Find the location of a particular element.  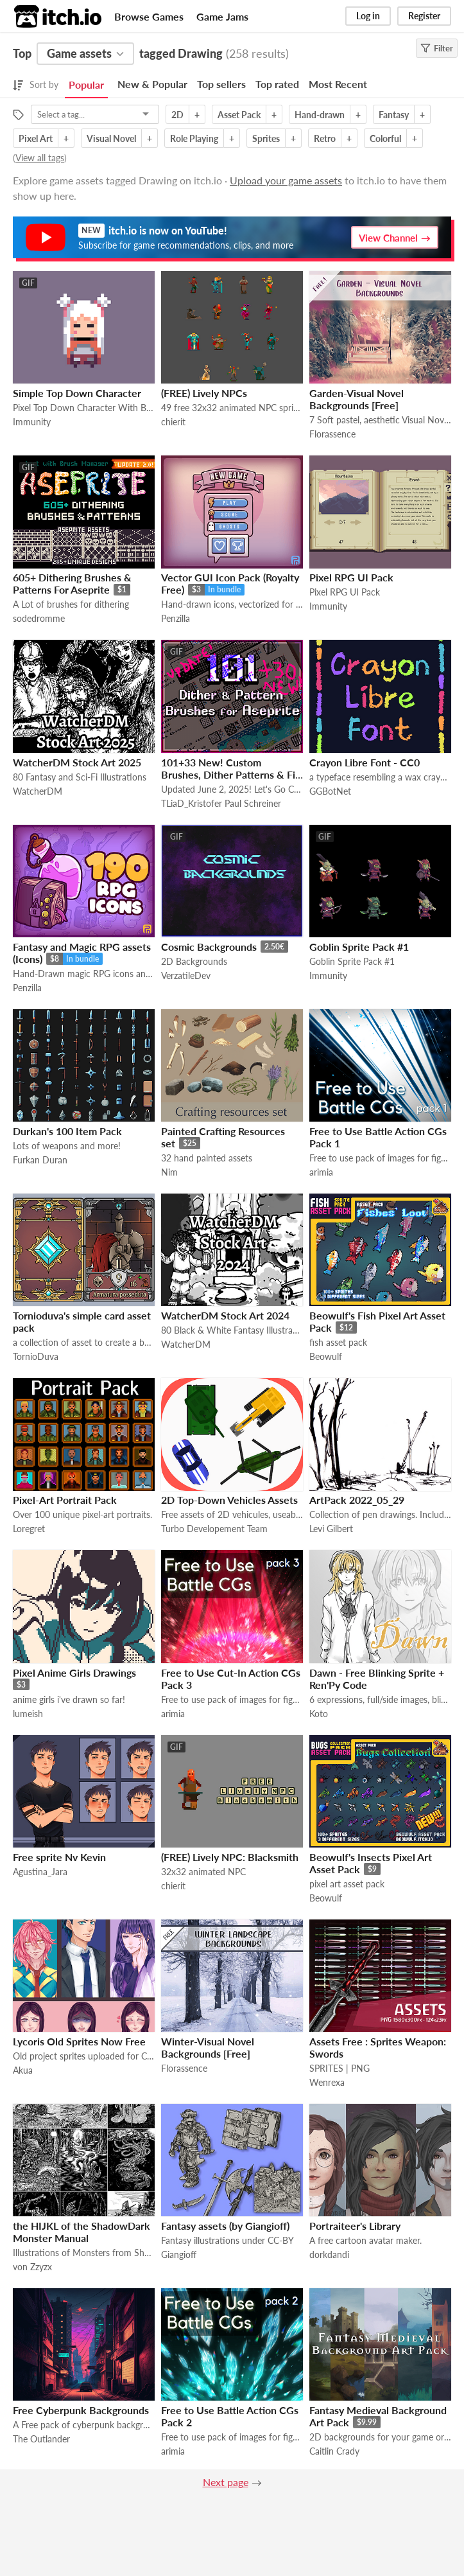

The Outlander is located at coordinates (41, 2438).